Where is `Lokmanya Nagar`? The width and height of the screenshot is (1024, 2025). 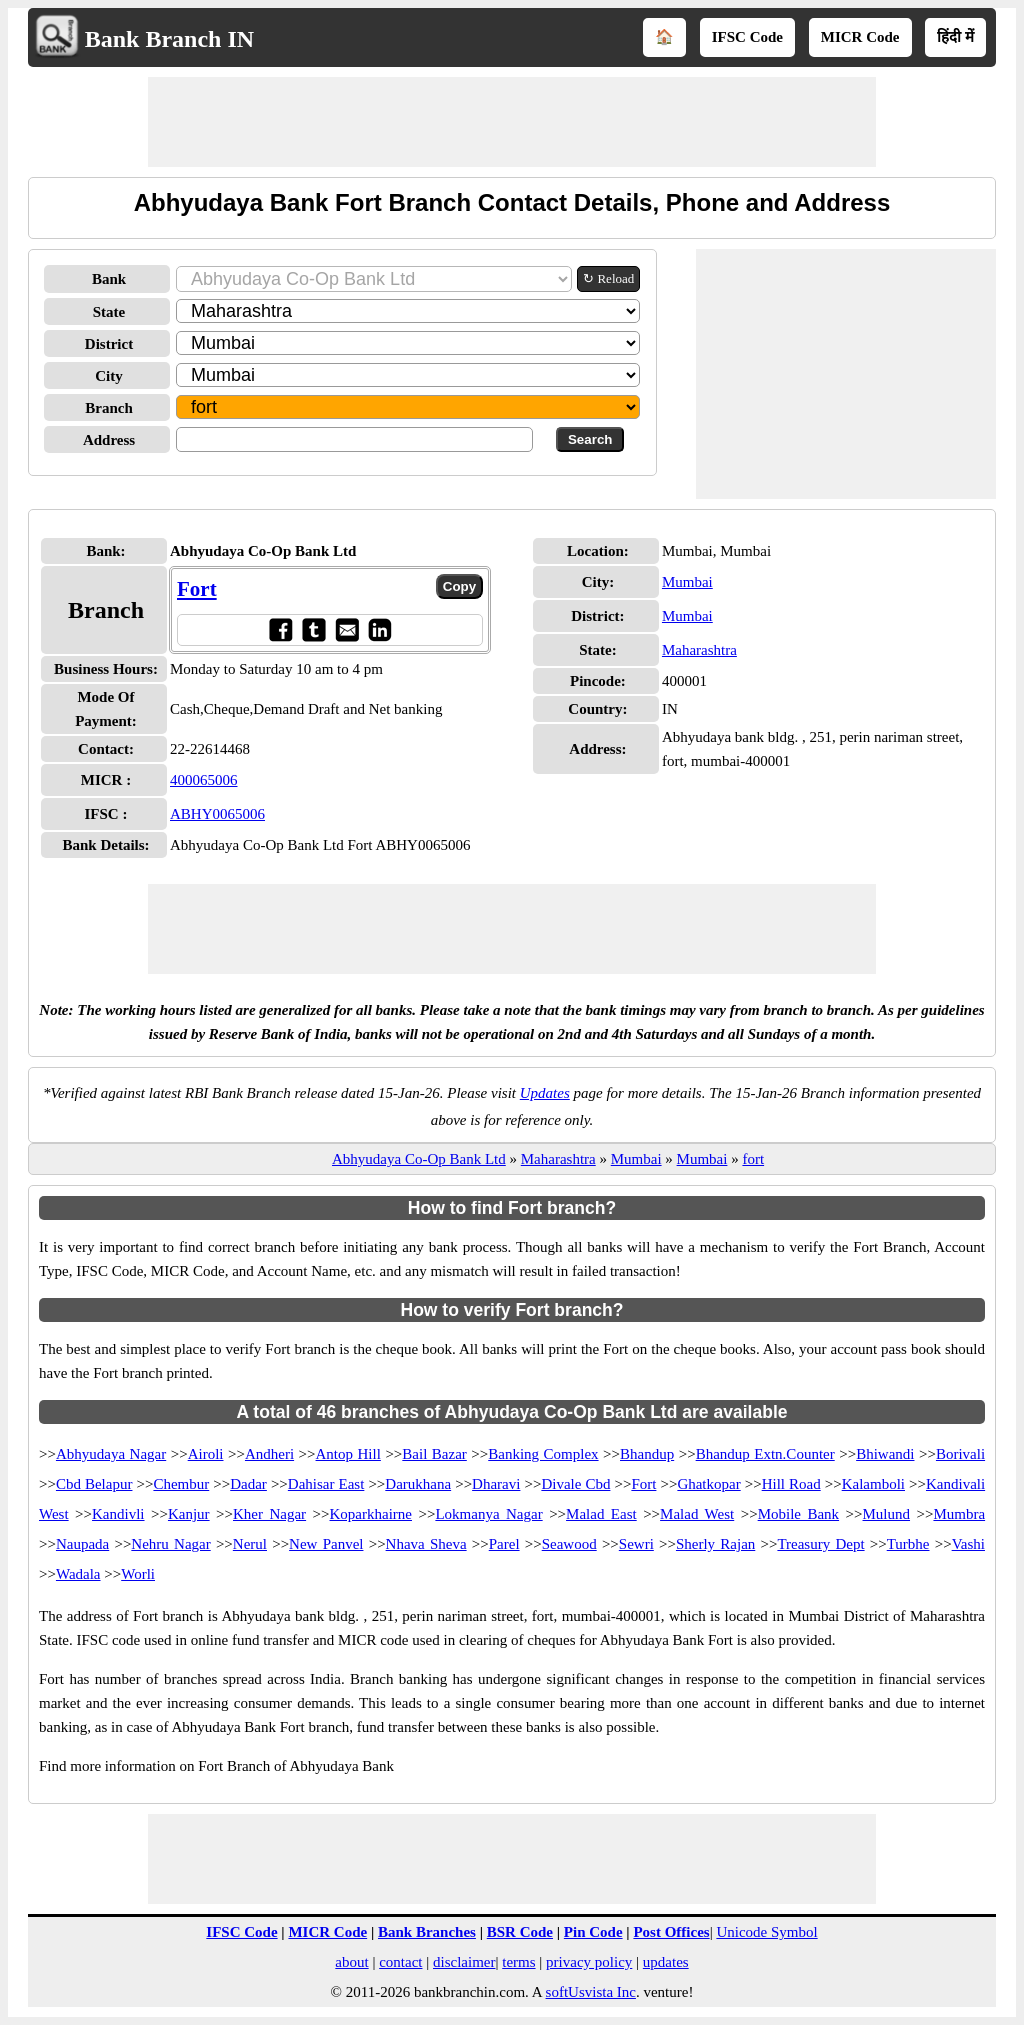 Lokmanya Nagar is located at coordinates (488, 1514).